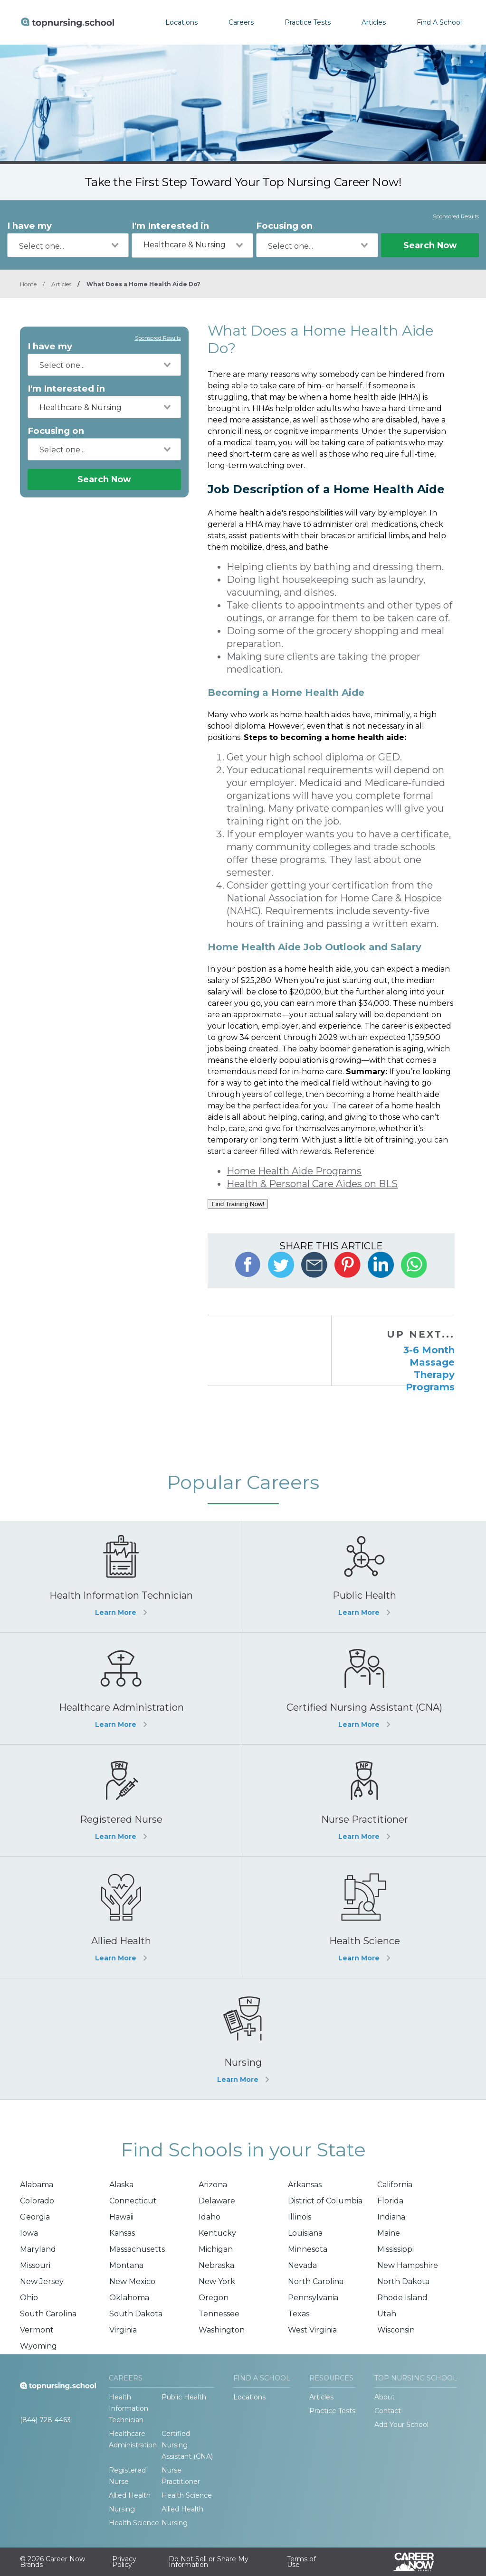 Image resolution: width=486 pixels, height=2576 pixels. Describe the element at coordinates (123, 2329) in the screenshot. I see `Virginia` at that location.